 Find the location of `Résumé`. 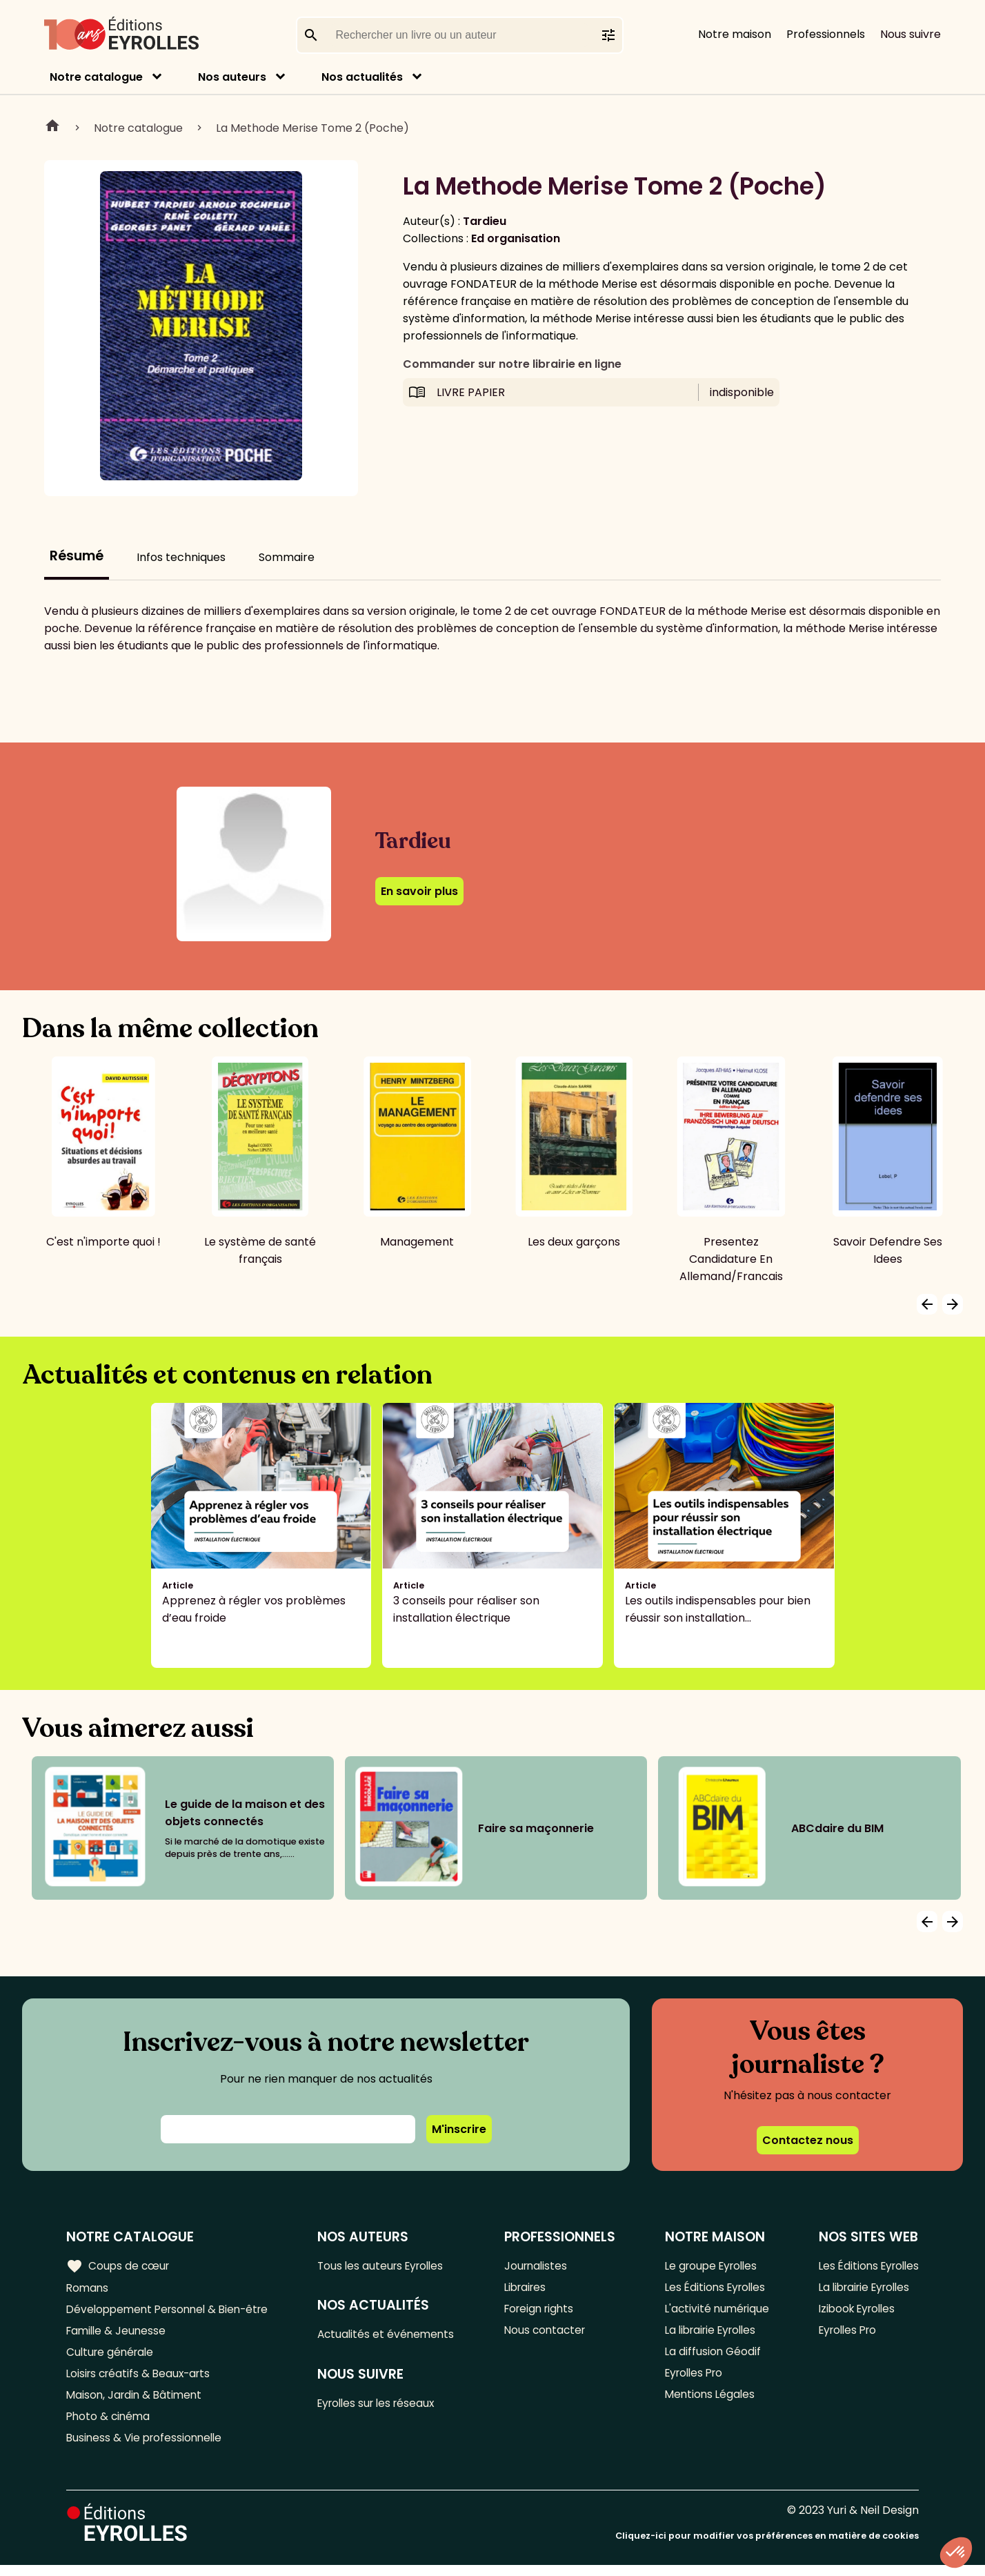

Résumé is located at coordinates (76, 556).